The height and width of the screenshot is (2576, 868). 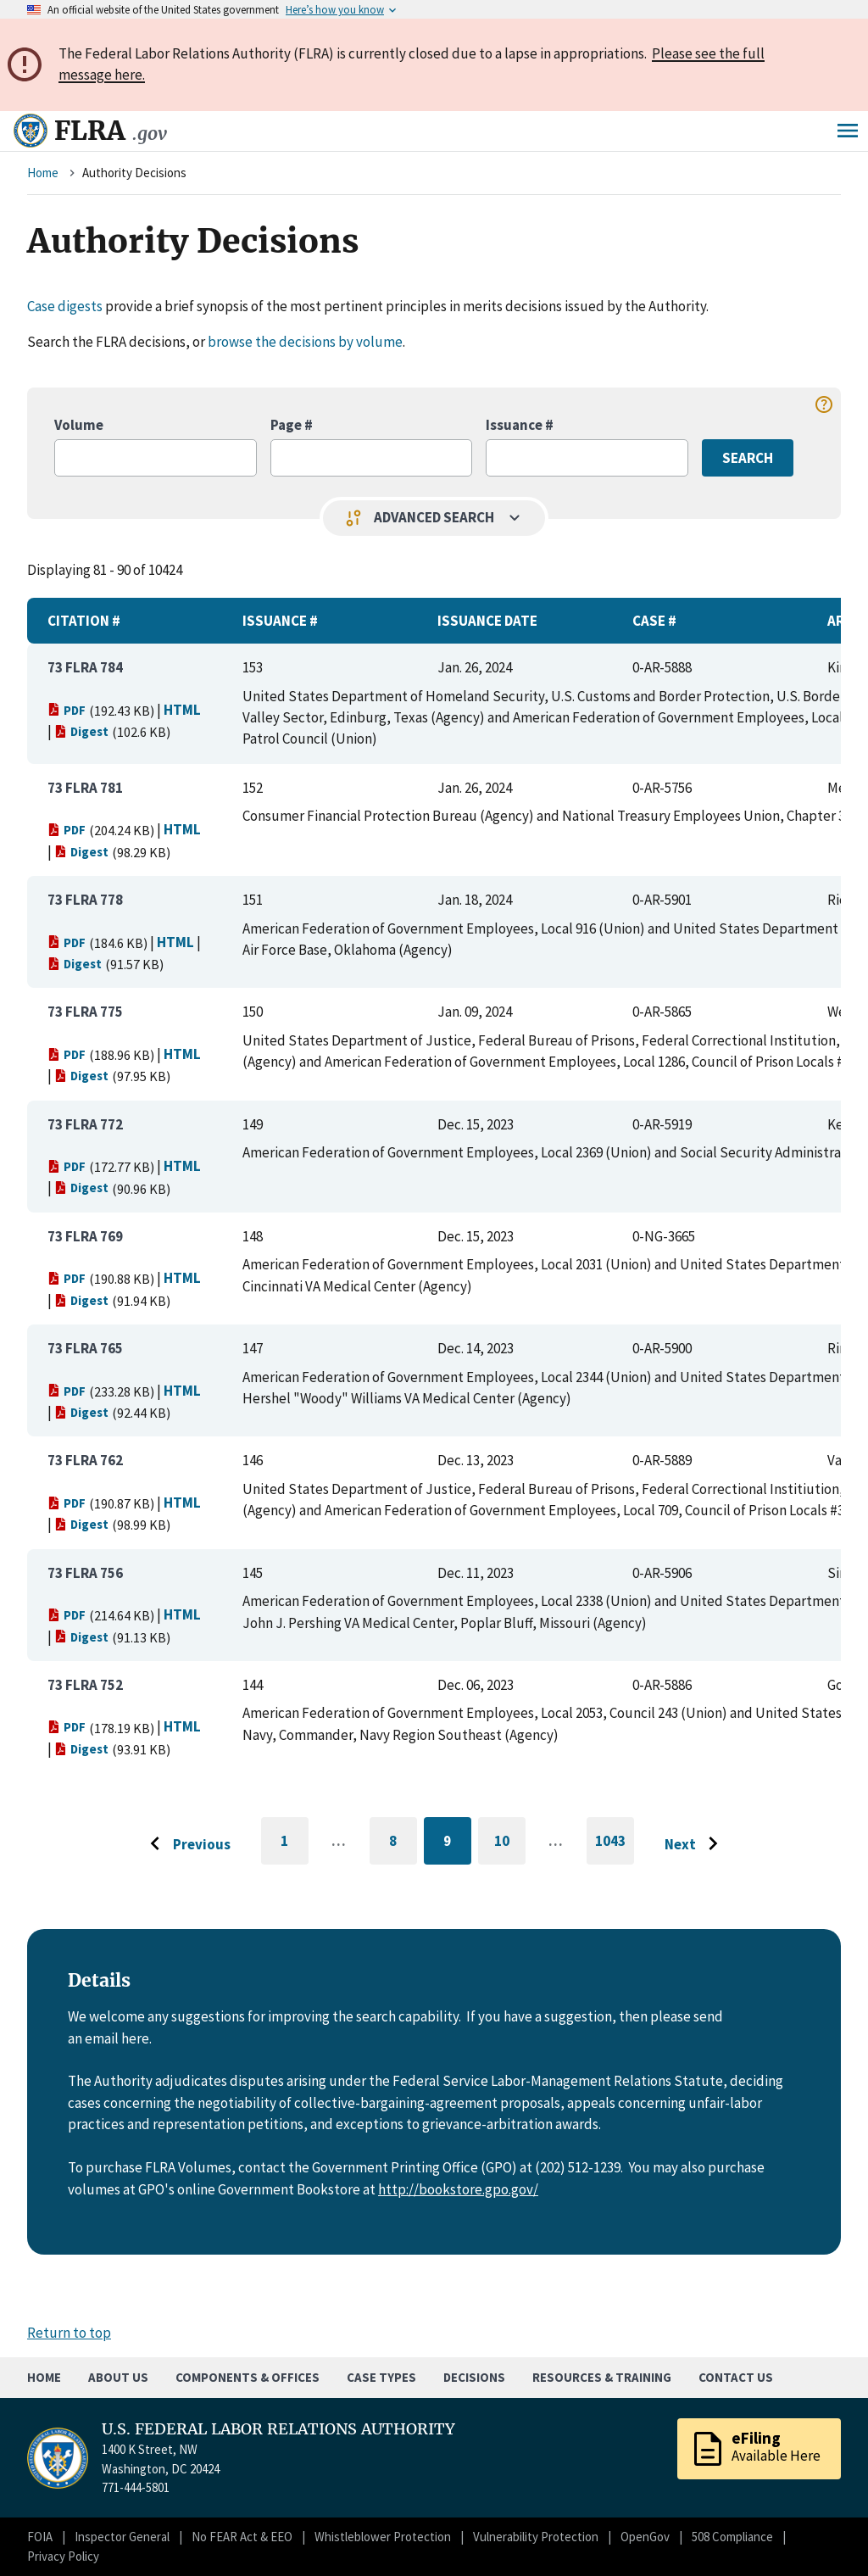 What do you see at coordinates (185, 1844) in the screenshot?
I see `[Go to previous page]` at bounding box center [185, 1844].